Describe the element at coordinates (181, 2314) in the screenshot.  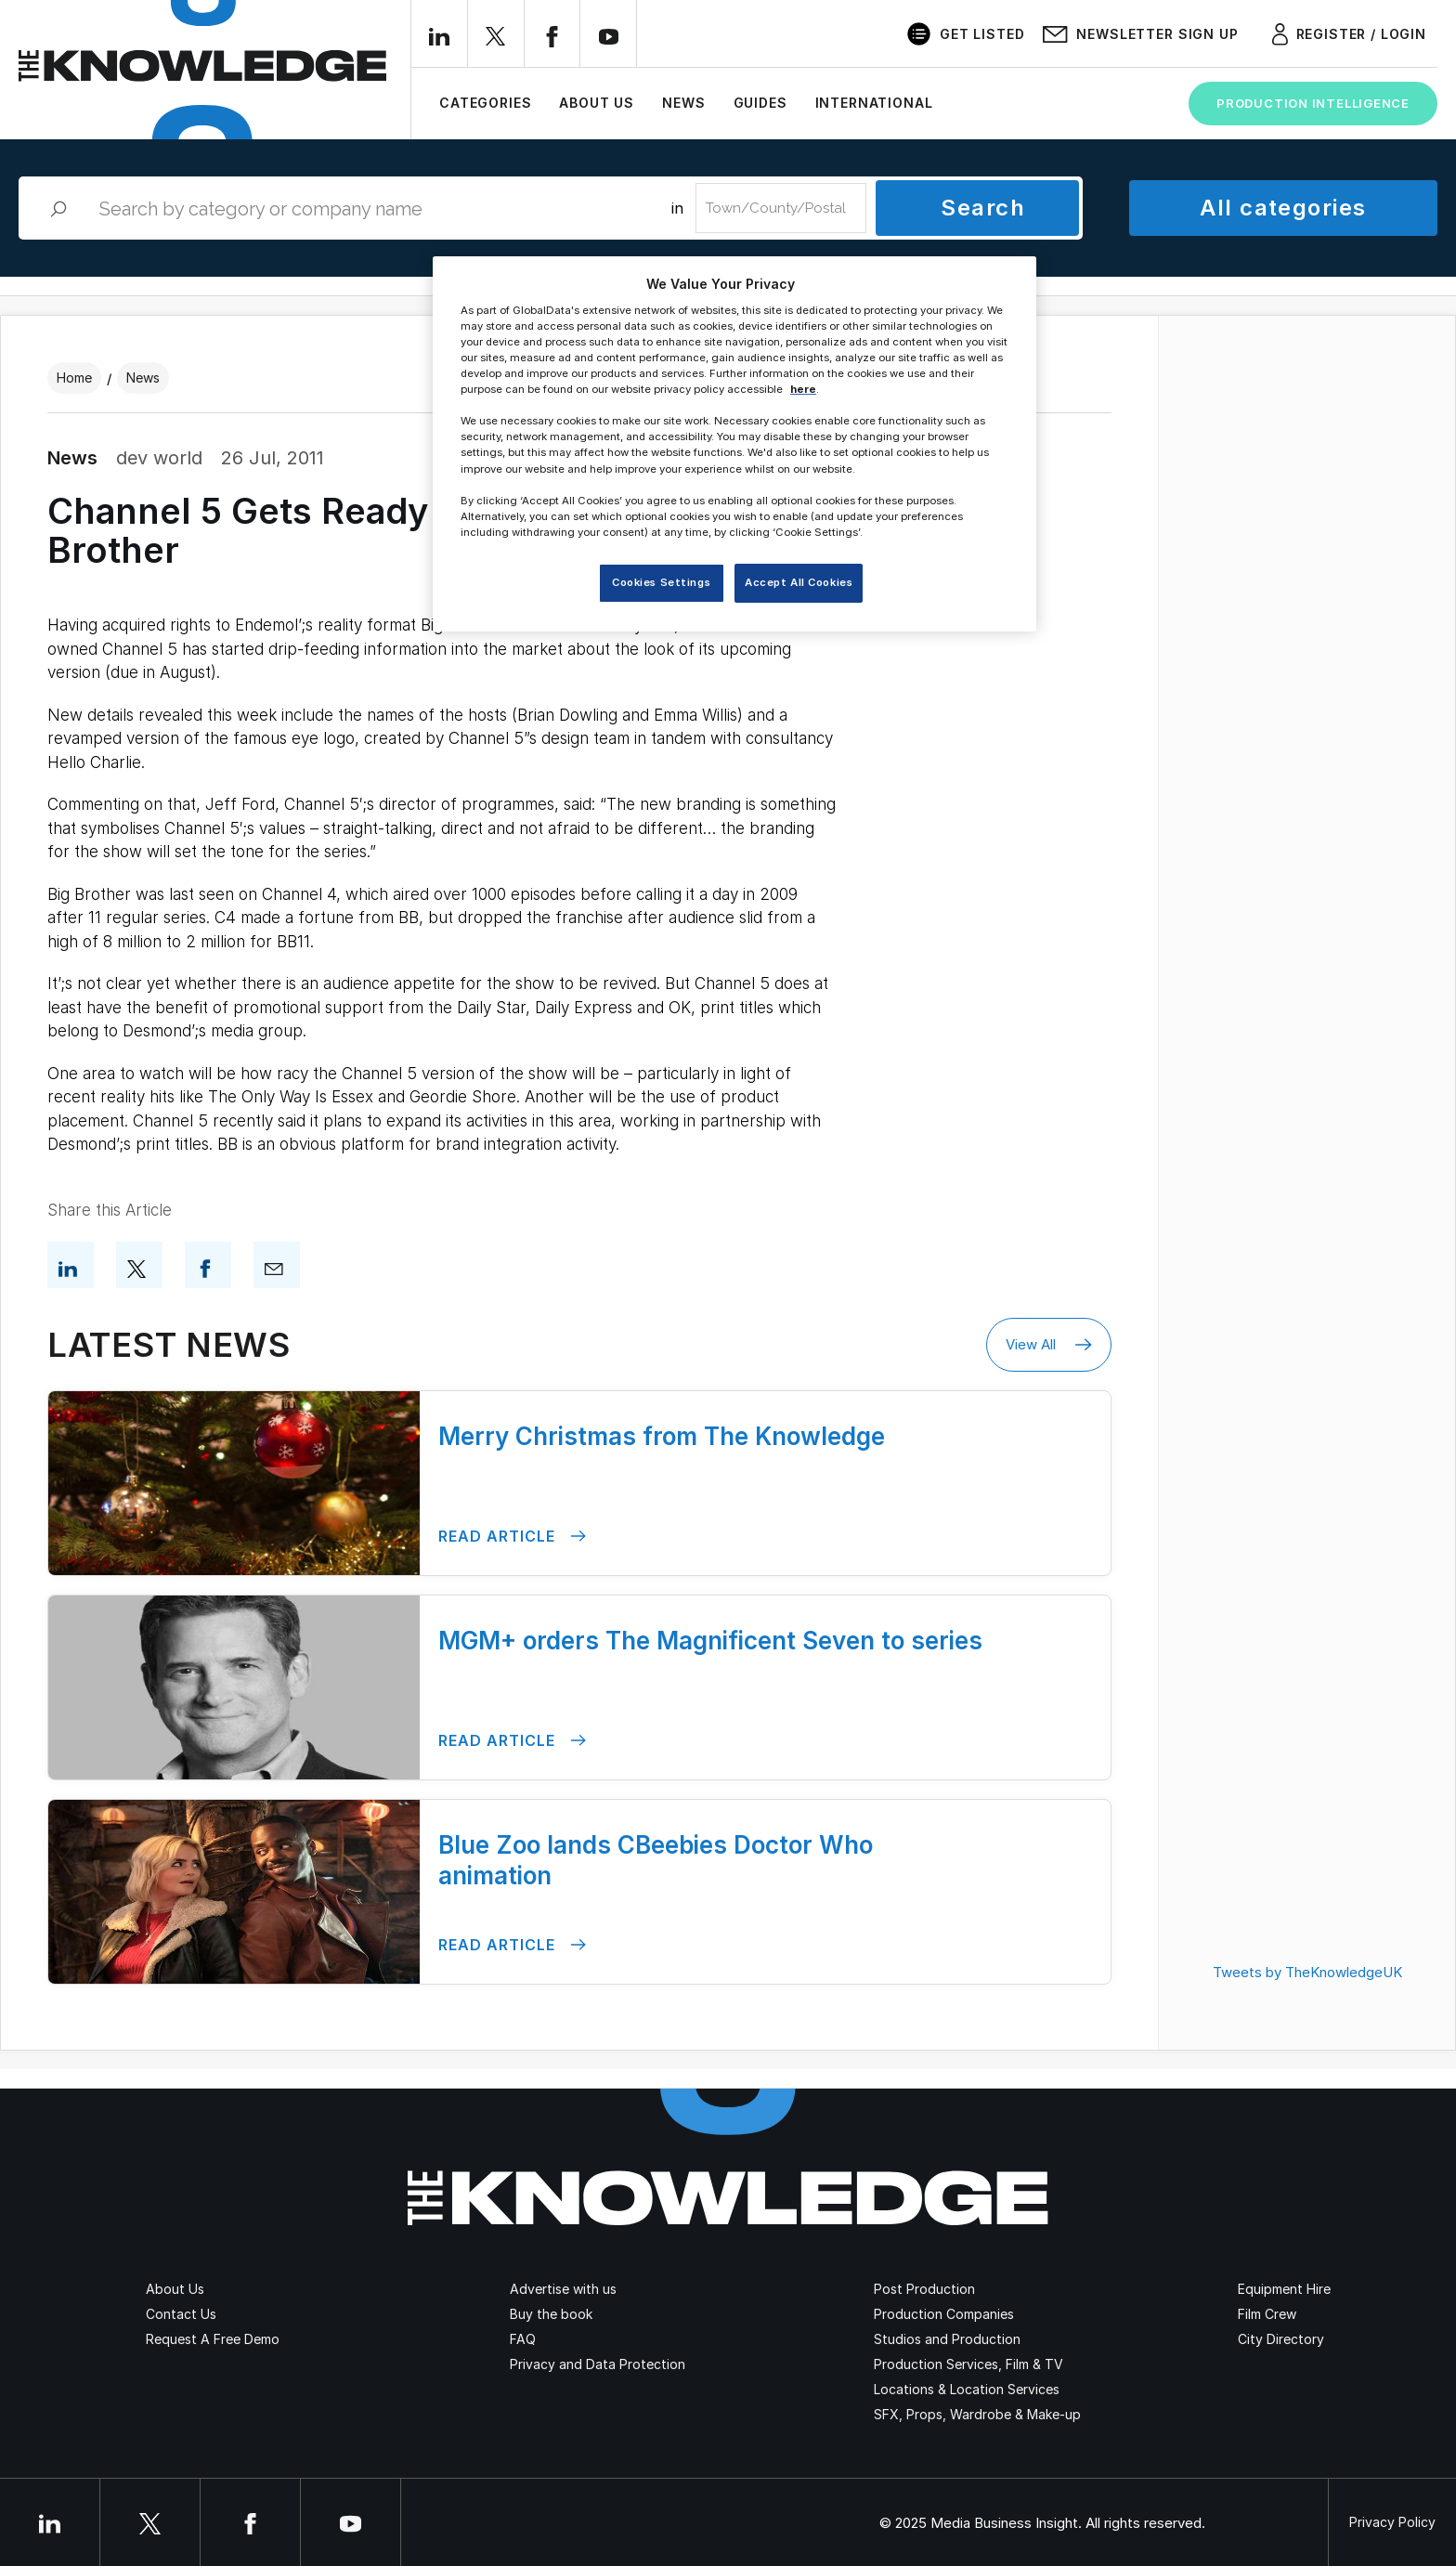
I see `Contact Us` at that location.